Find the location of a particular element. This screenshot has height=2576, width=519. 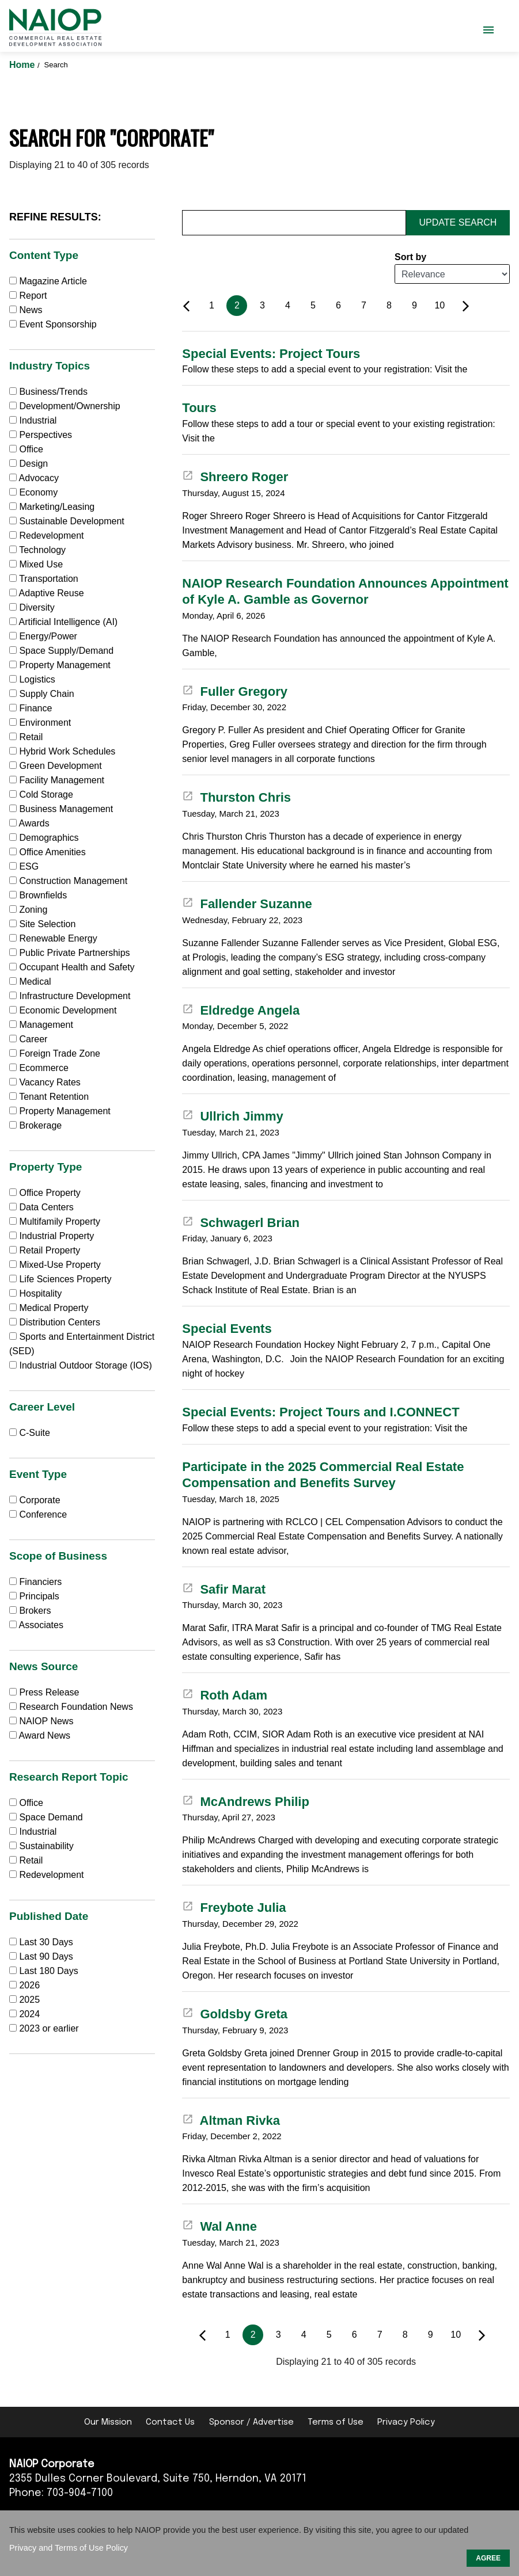

Facility Management is located at coordinates (56, 780).